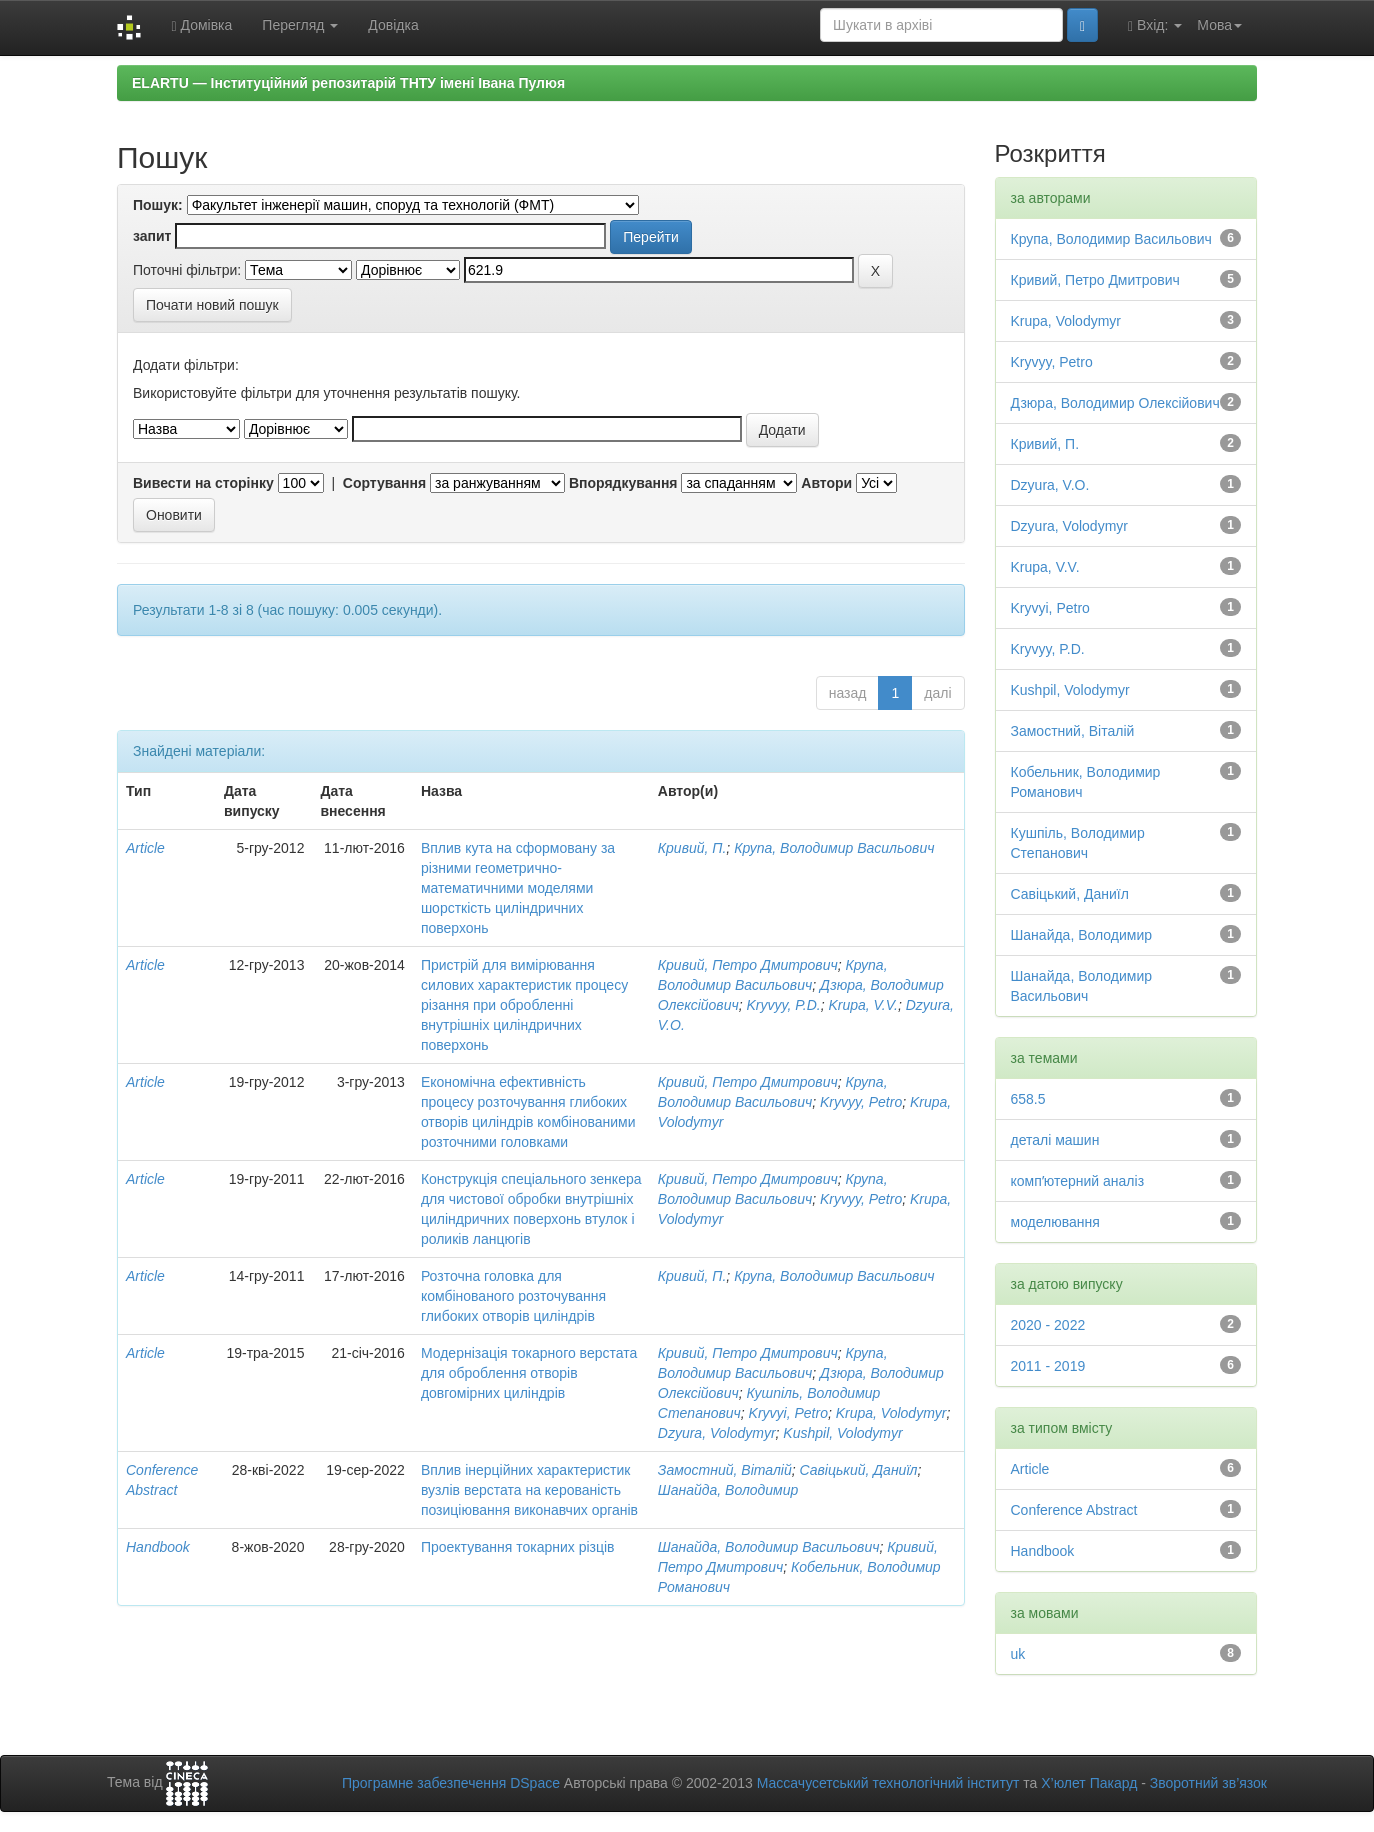 The width and height of the screenshot is (1374, 1832). I want to click on Krupa, Volodymyr, so click(891, 1413).